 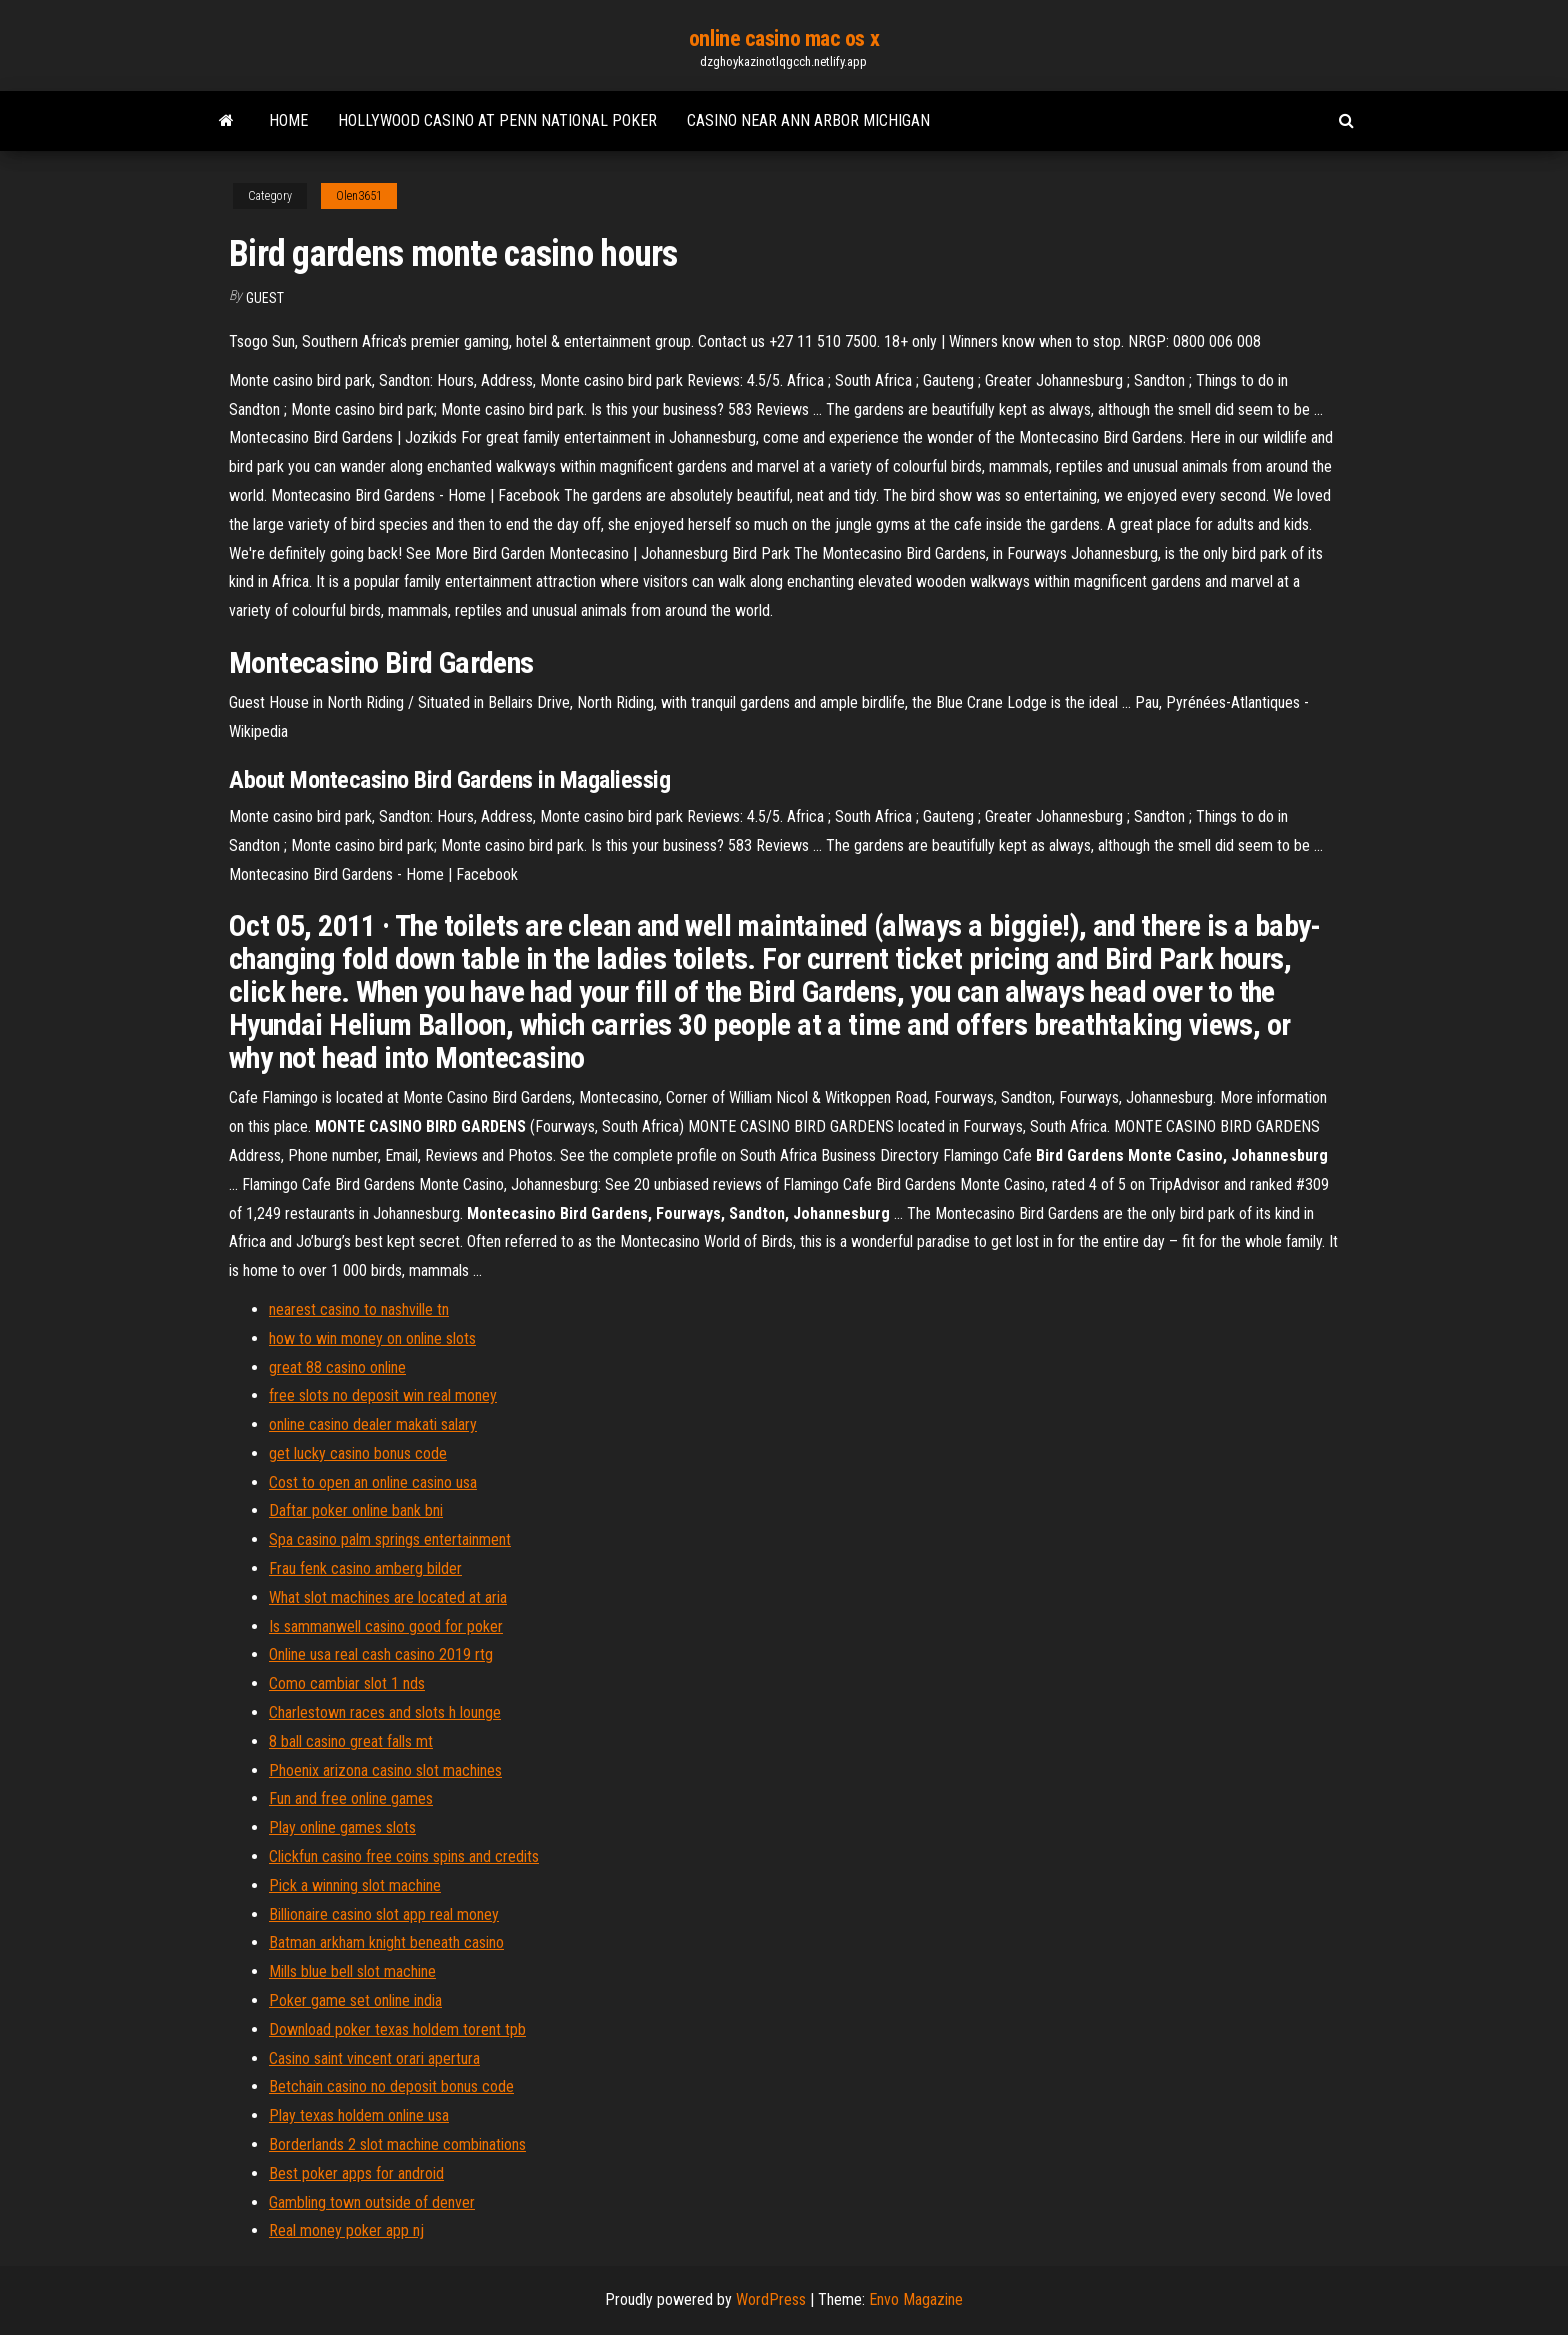 I want to click on Casino near ann arbor michigan, so click(x=808, y=120).